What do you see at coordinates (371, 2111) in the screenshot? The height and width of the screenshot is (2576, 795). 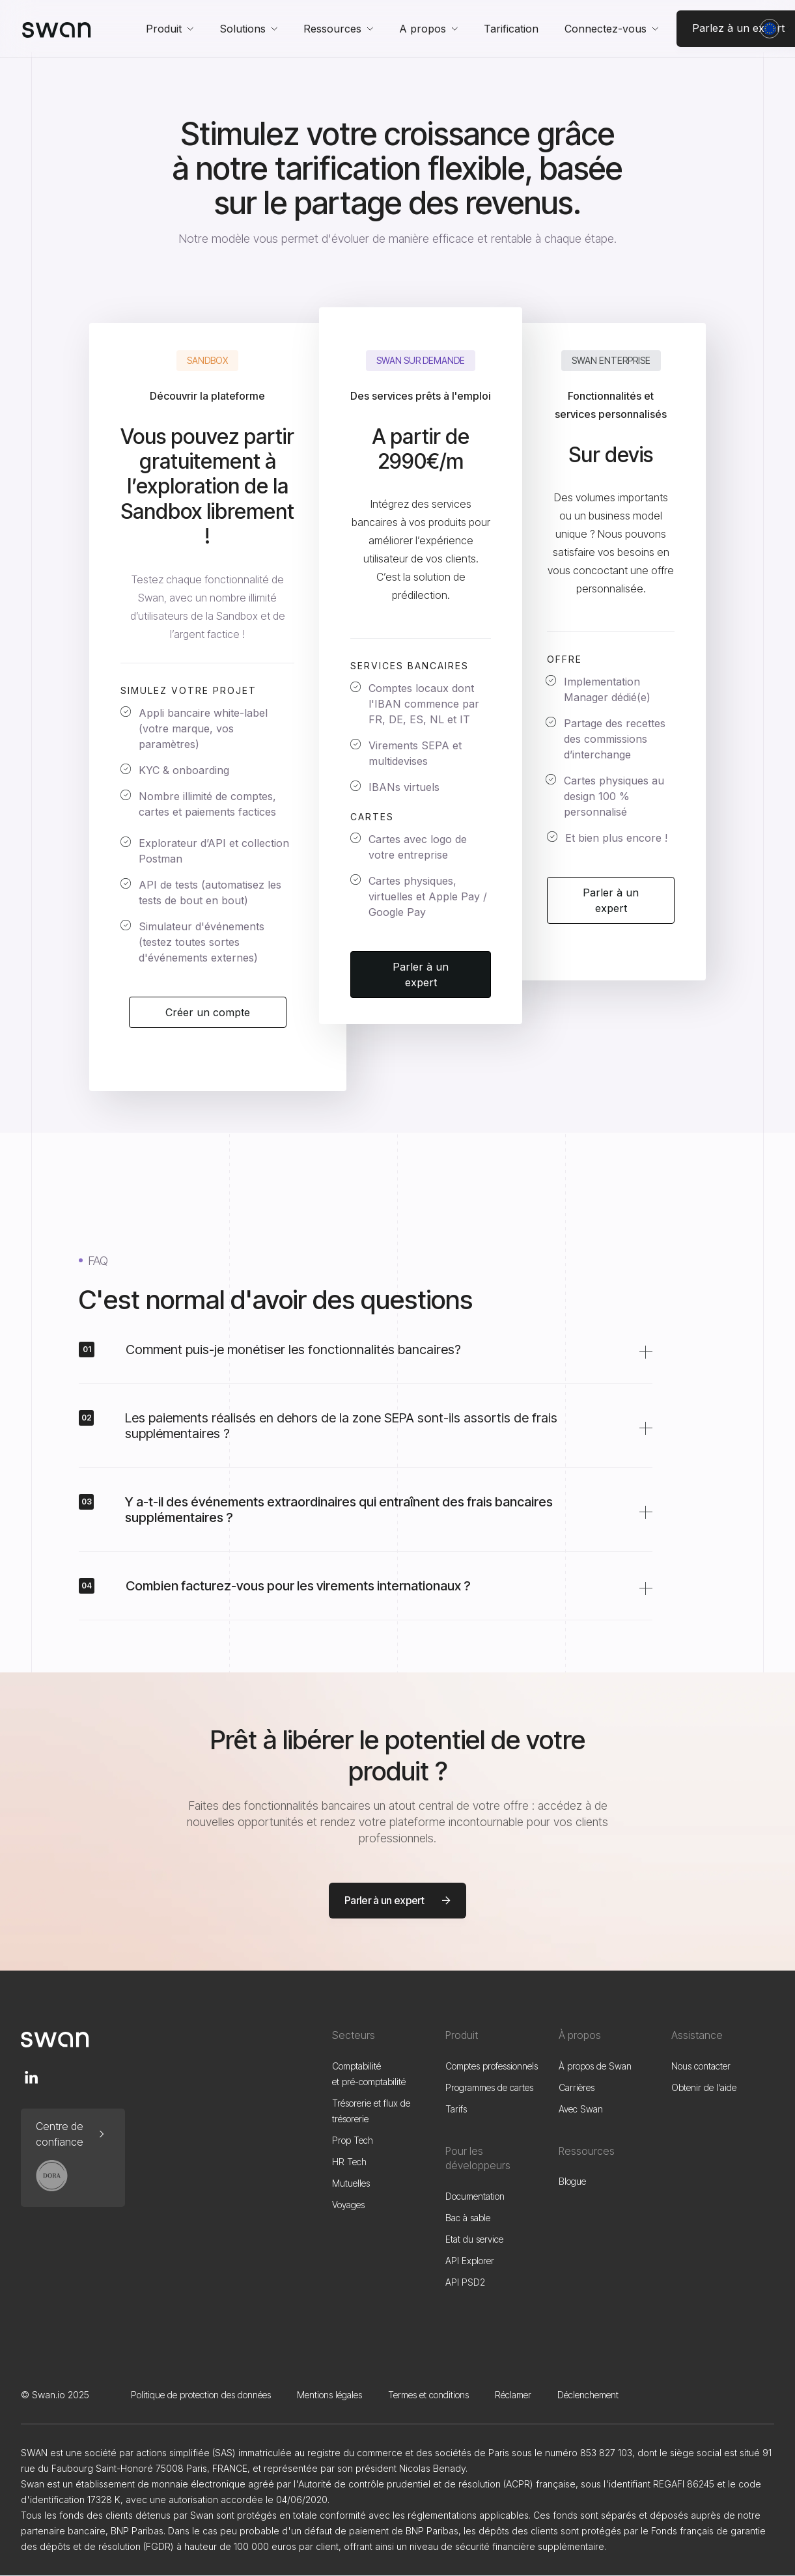 I see `Trésorerie et flux de trésorerie` at bounding box center [371, 2111].